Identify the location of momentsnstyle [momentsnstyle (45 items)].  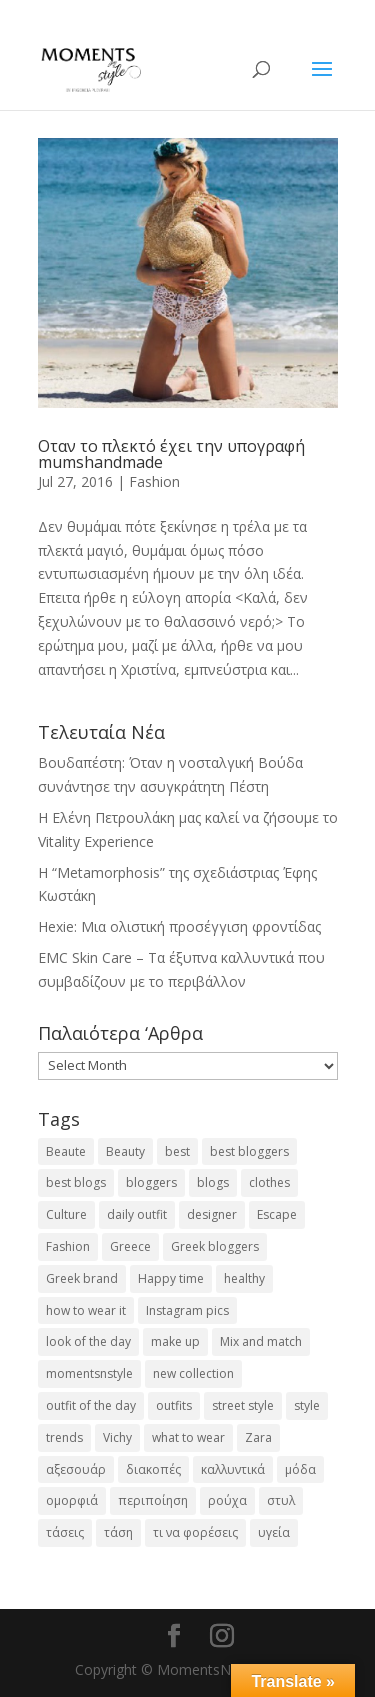
(89, 1373).